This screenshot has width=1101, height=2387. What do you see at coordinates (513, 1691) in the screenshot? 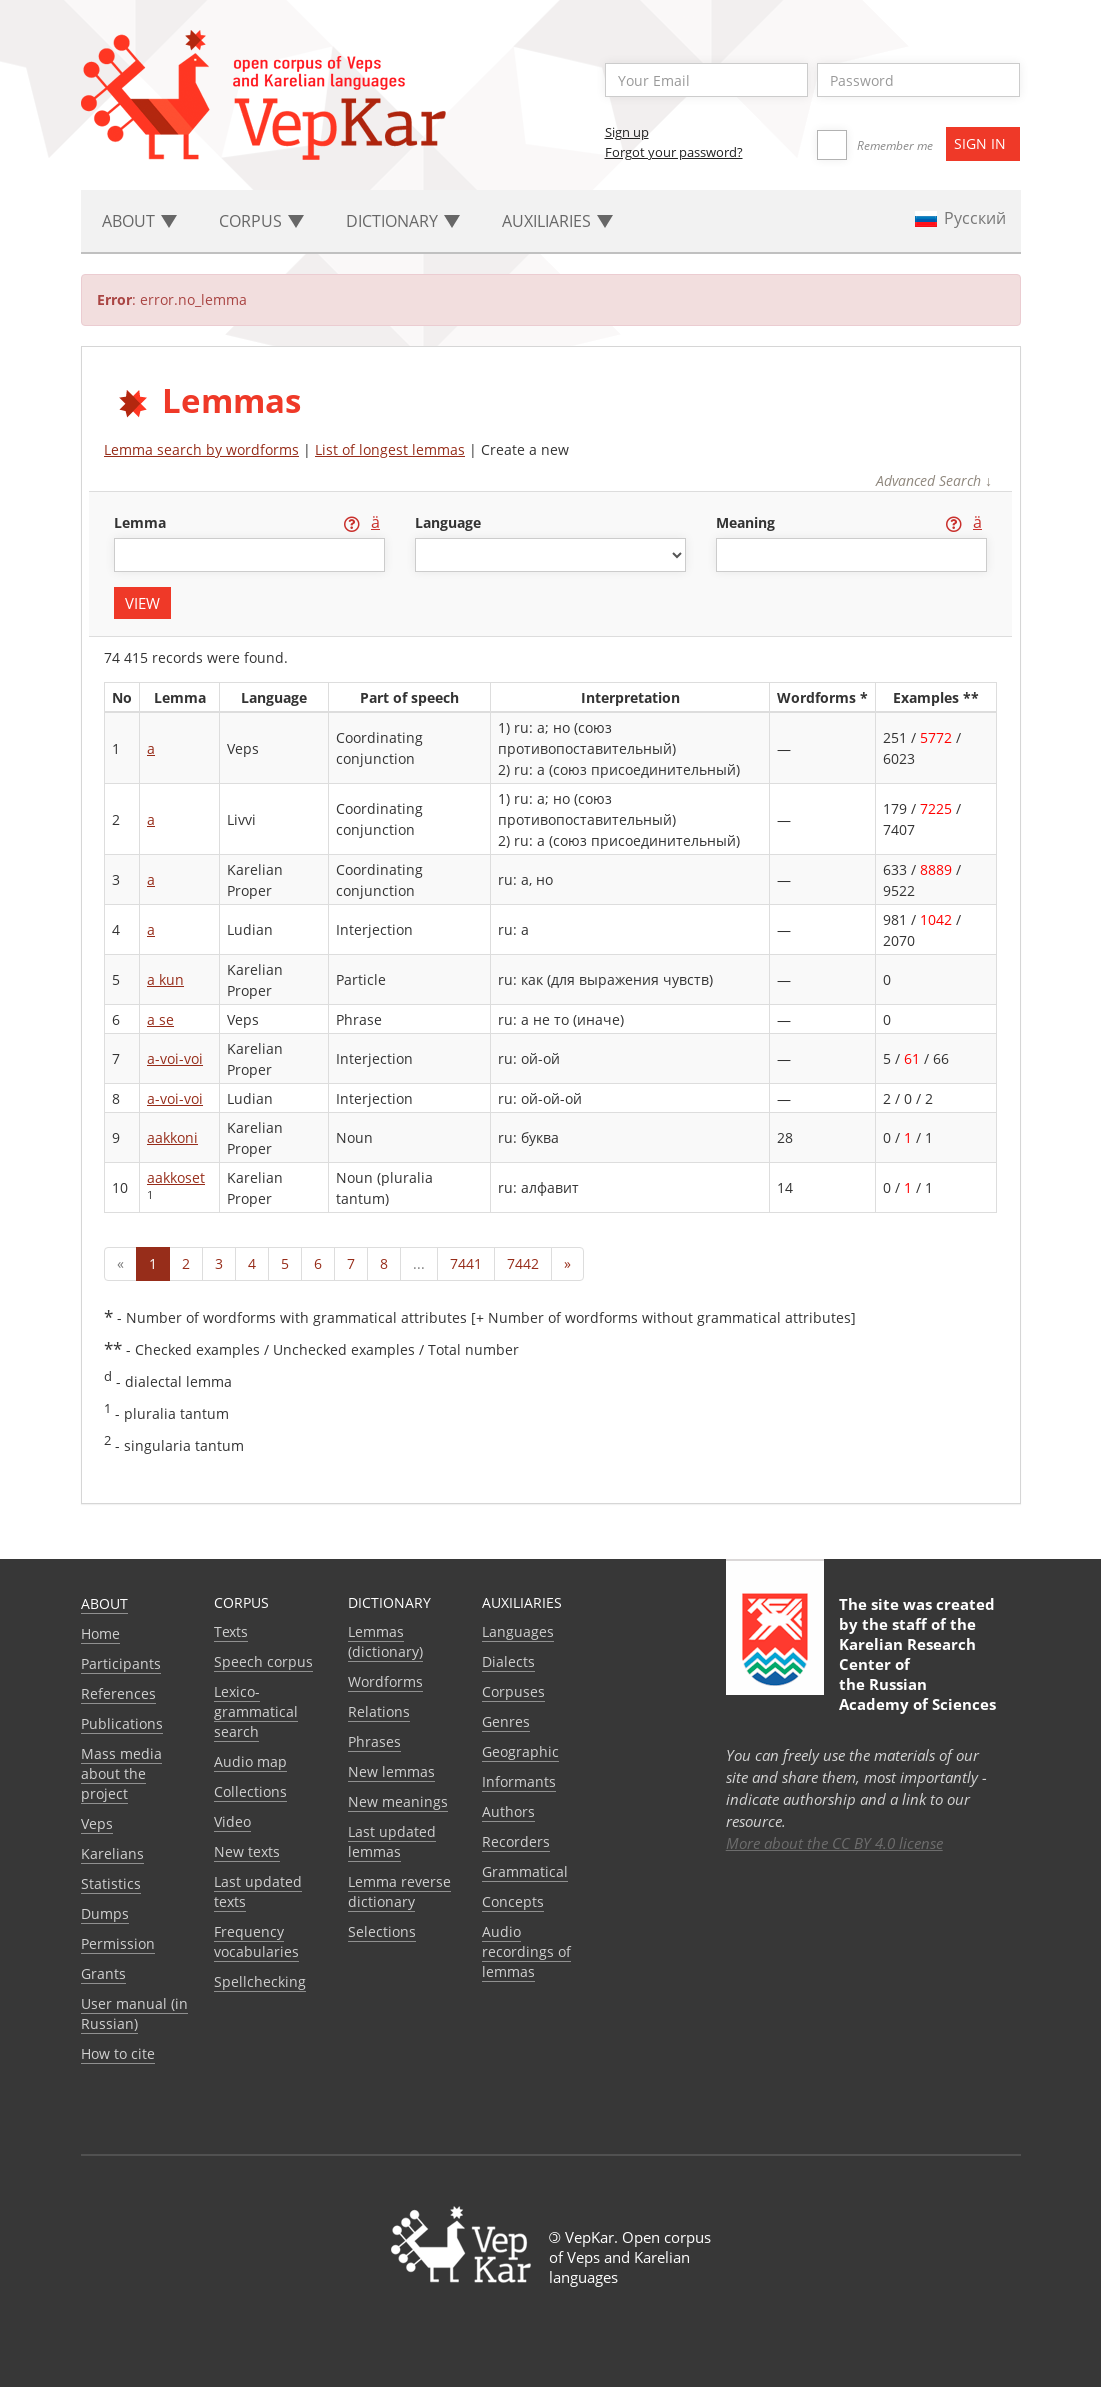
I see `Corpuses` at bounding box center [513, 1691].